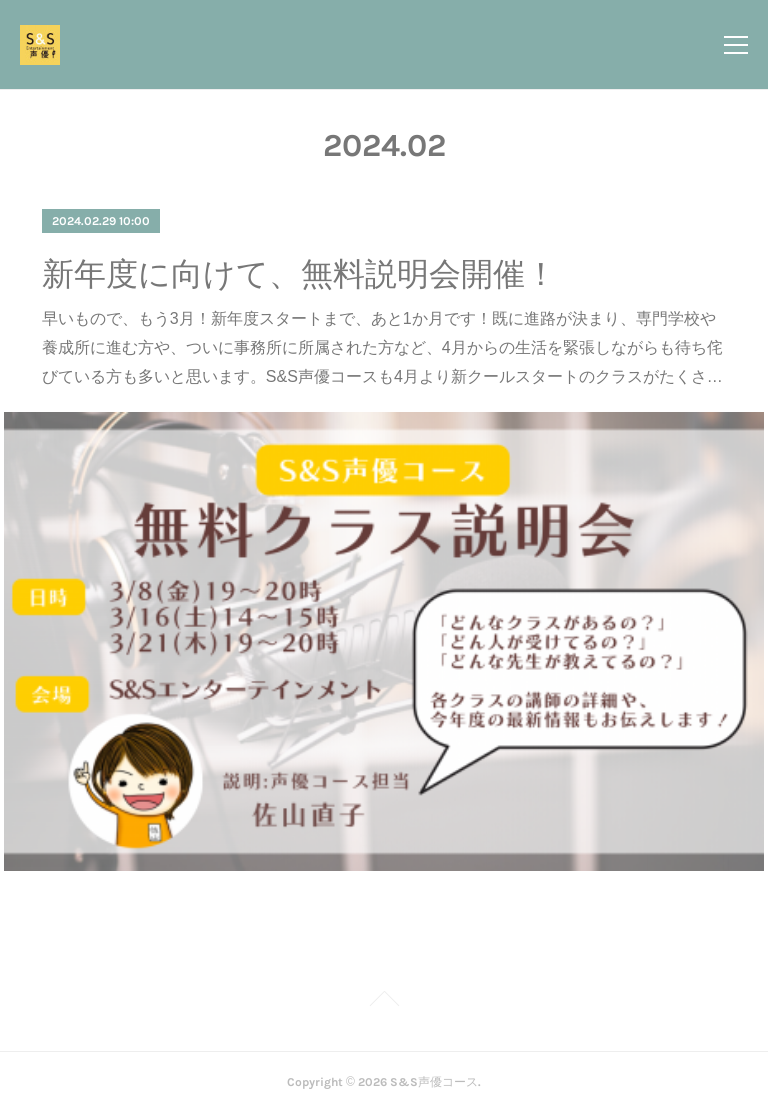  What do you see at coordinates (384, 1002) in the screenshot?
I see `Page Top` at bounding box center [384, 1002].